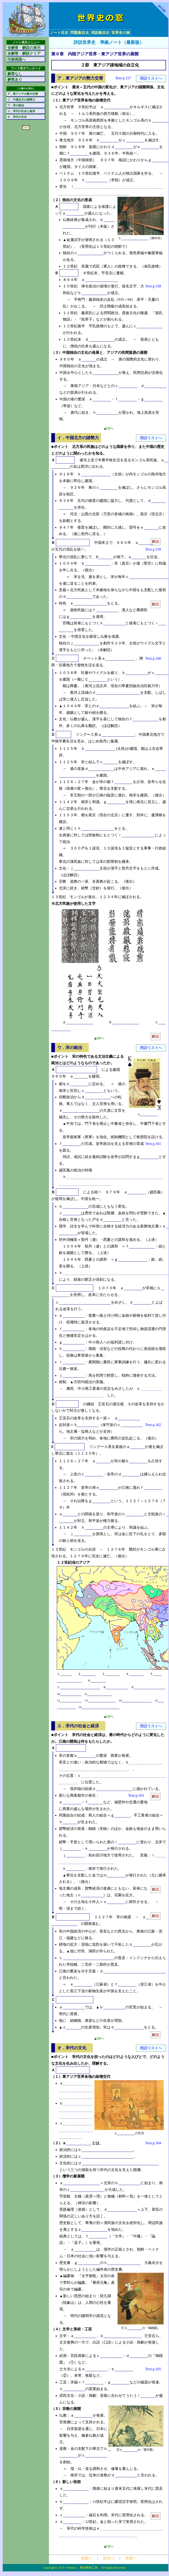 Image resolution: width=169 pixels, height=2576 pixels. I want to click on 世界史の旅, so click(121, 33).